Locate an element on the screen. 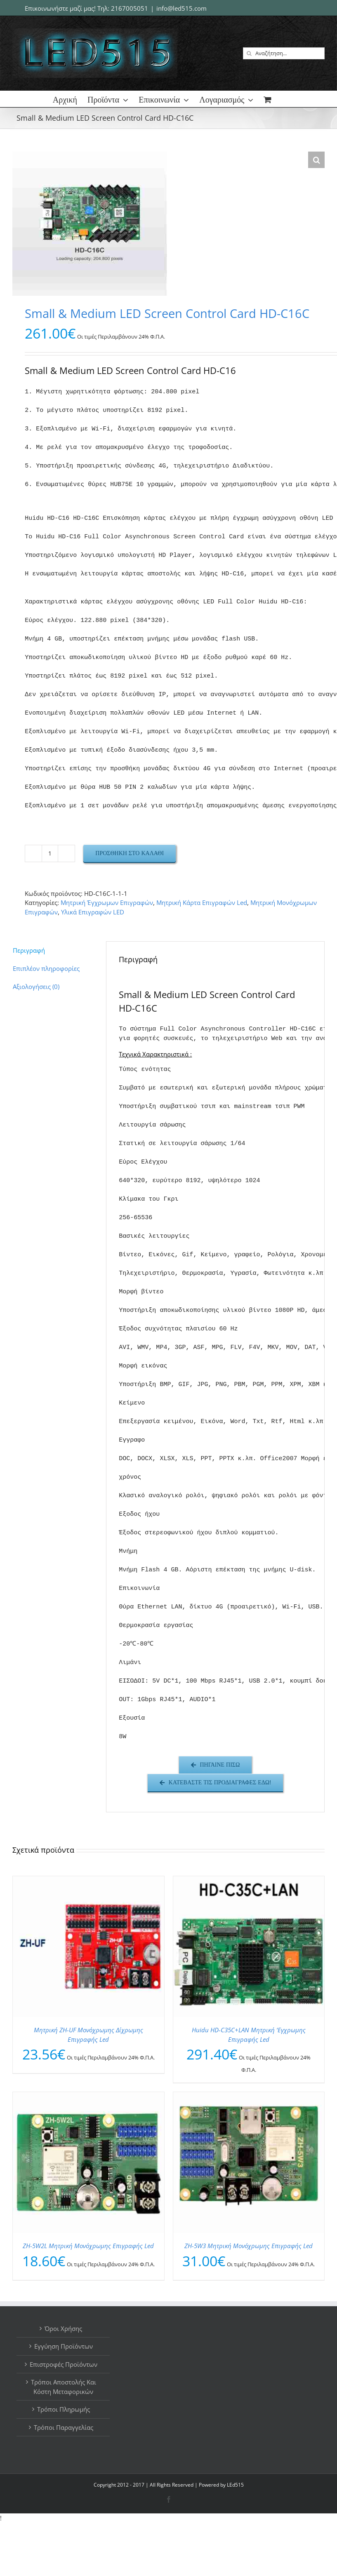  Όροι Χρήσης is located at coordinates (63, 2328).